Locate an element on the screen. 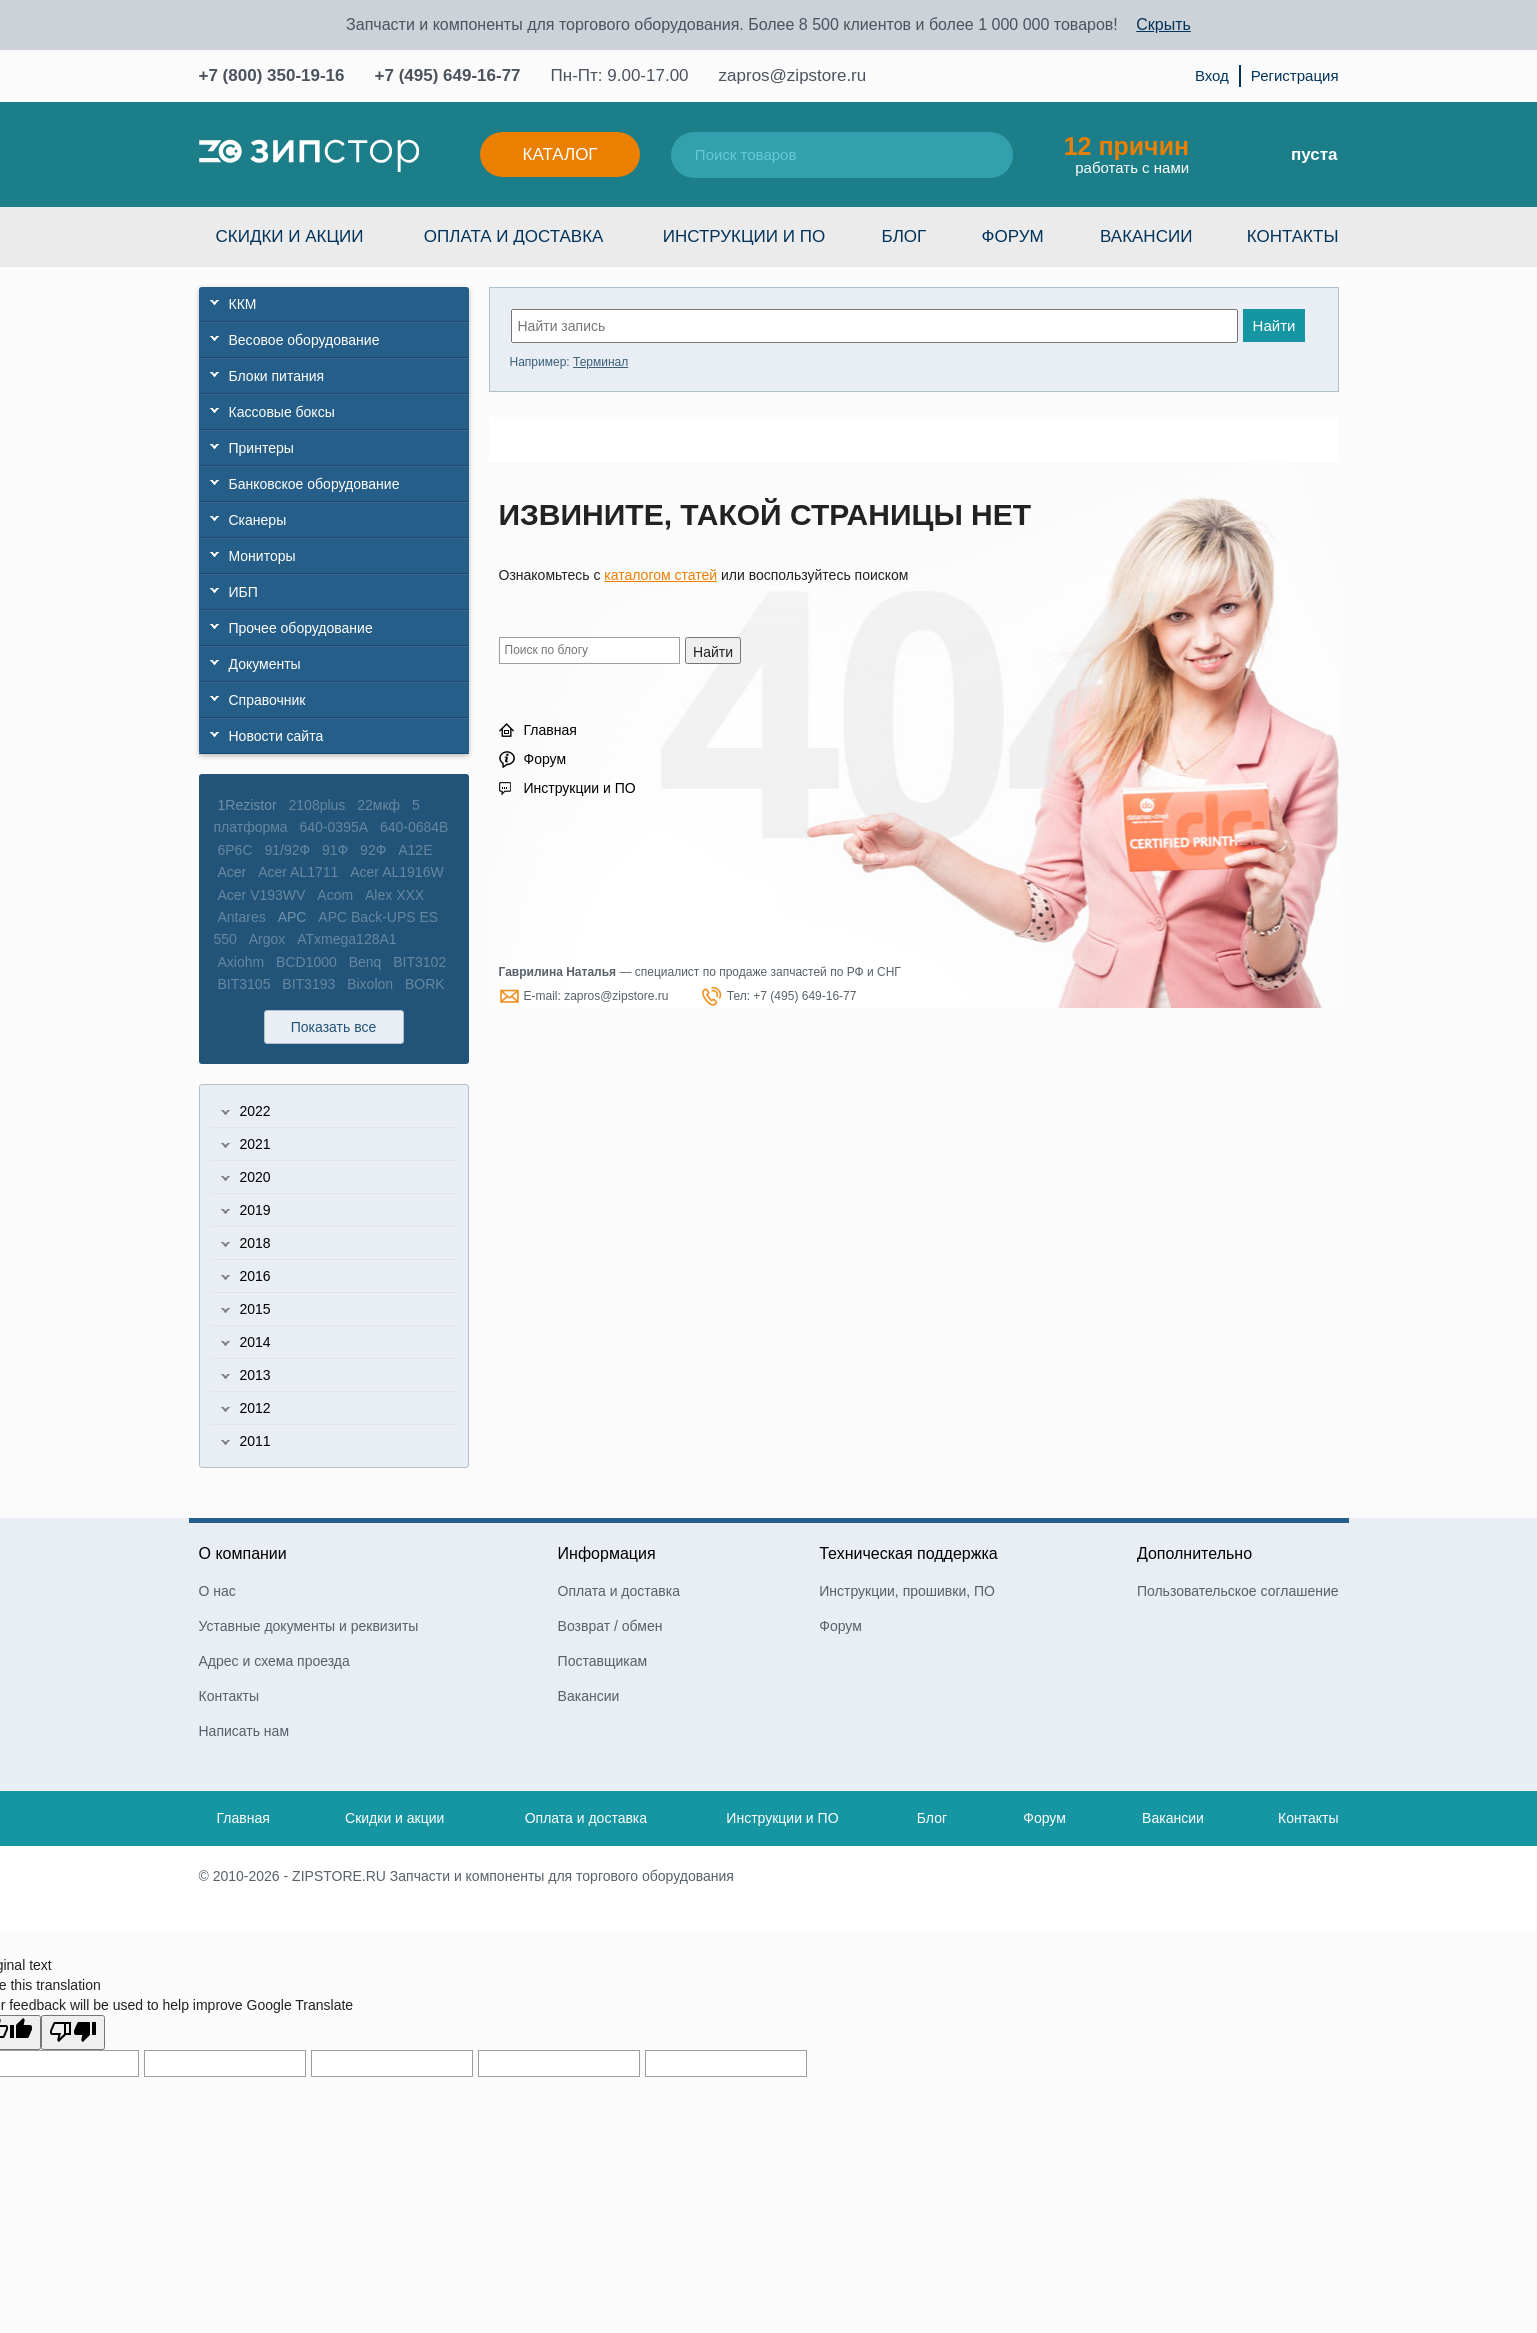 Image resolution: width=1537 pixels, height=2333 pixels. Benq is located at coordinates (365, 962).